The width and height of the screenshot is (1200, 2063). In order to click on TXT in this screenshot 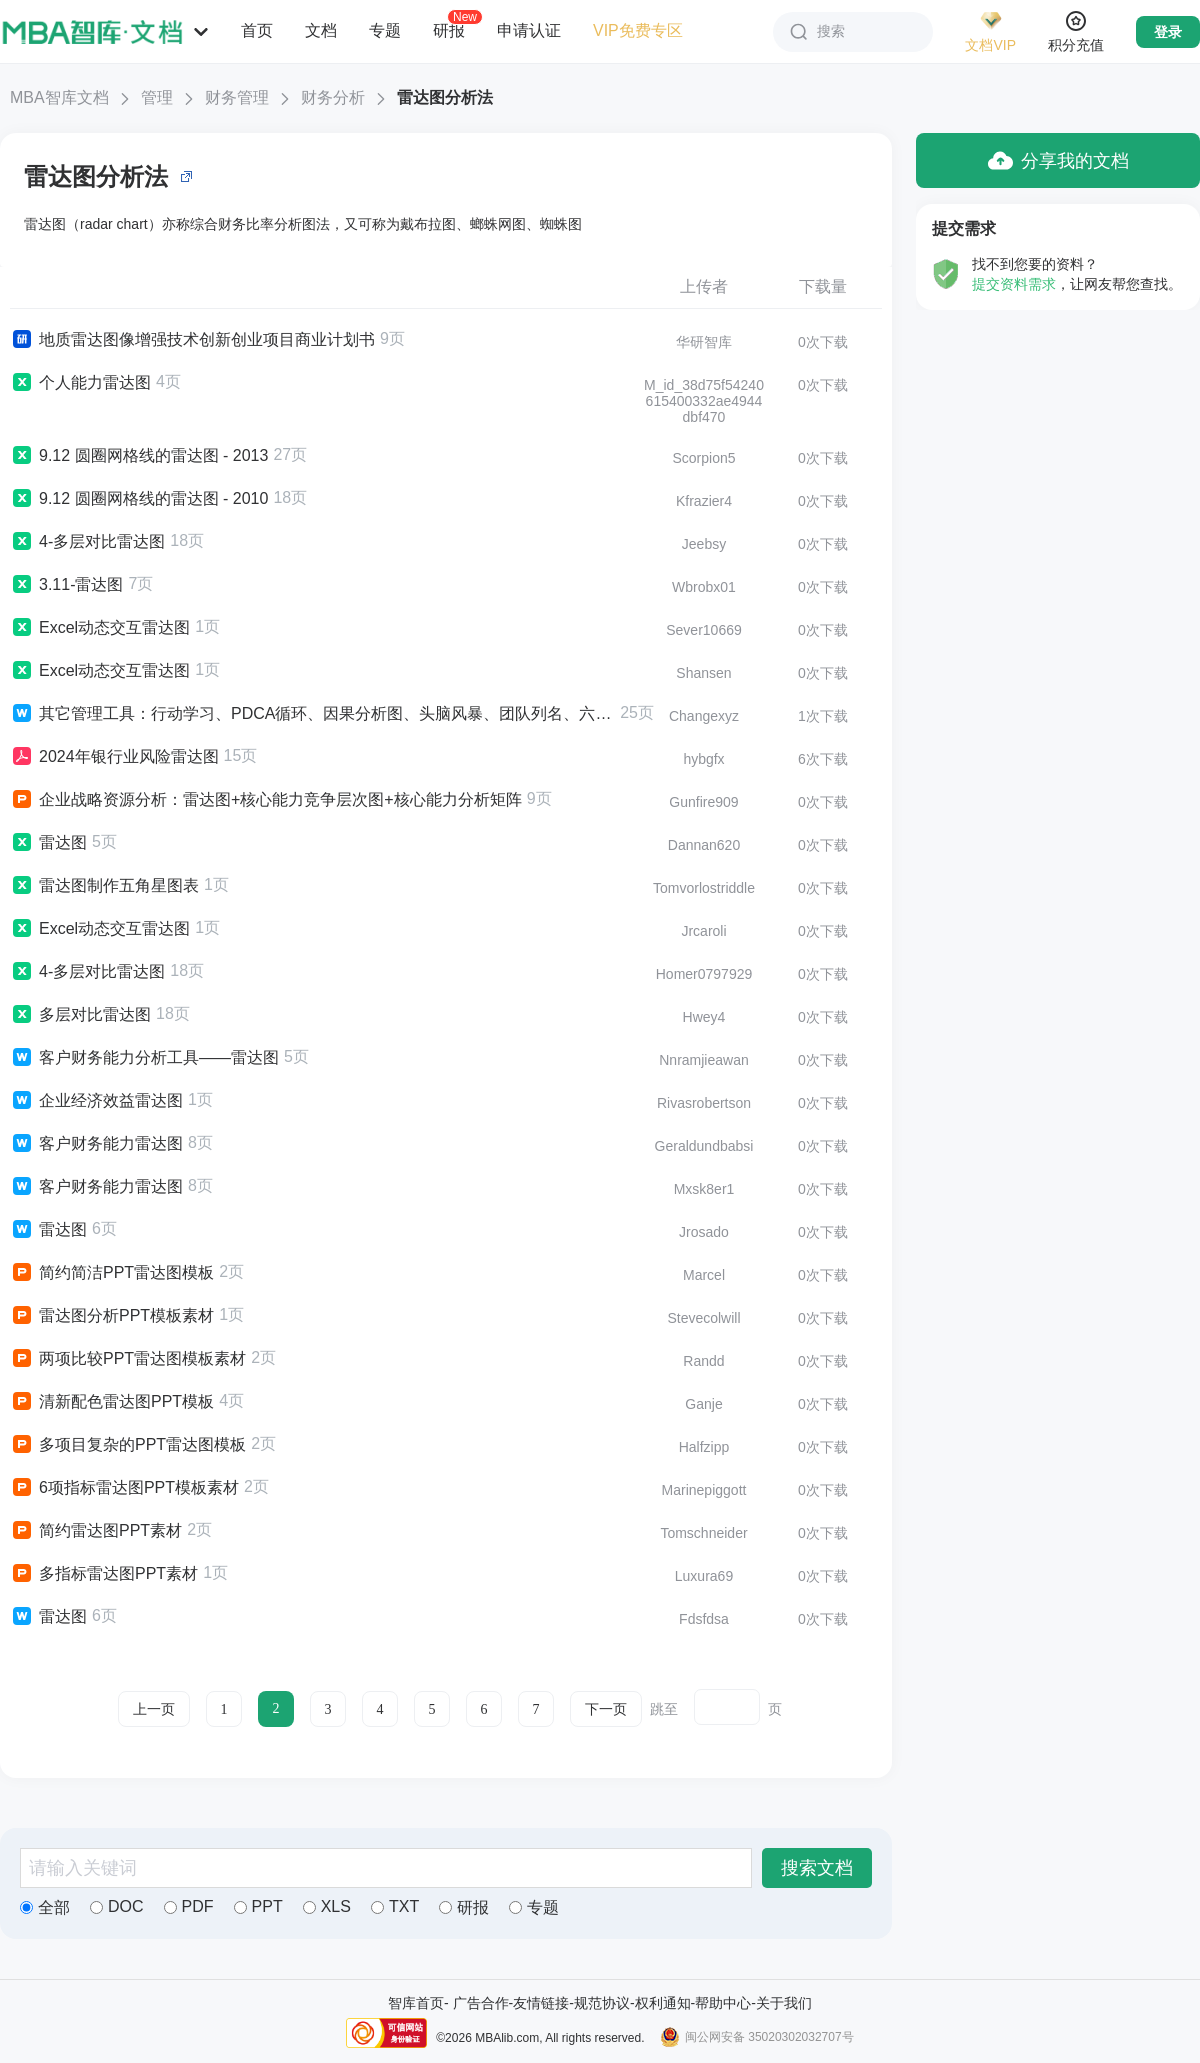, I will do `click(395, 1906)`.